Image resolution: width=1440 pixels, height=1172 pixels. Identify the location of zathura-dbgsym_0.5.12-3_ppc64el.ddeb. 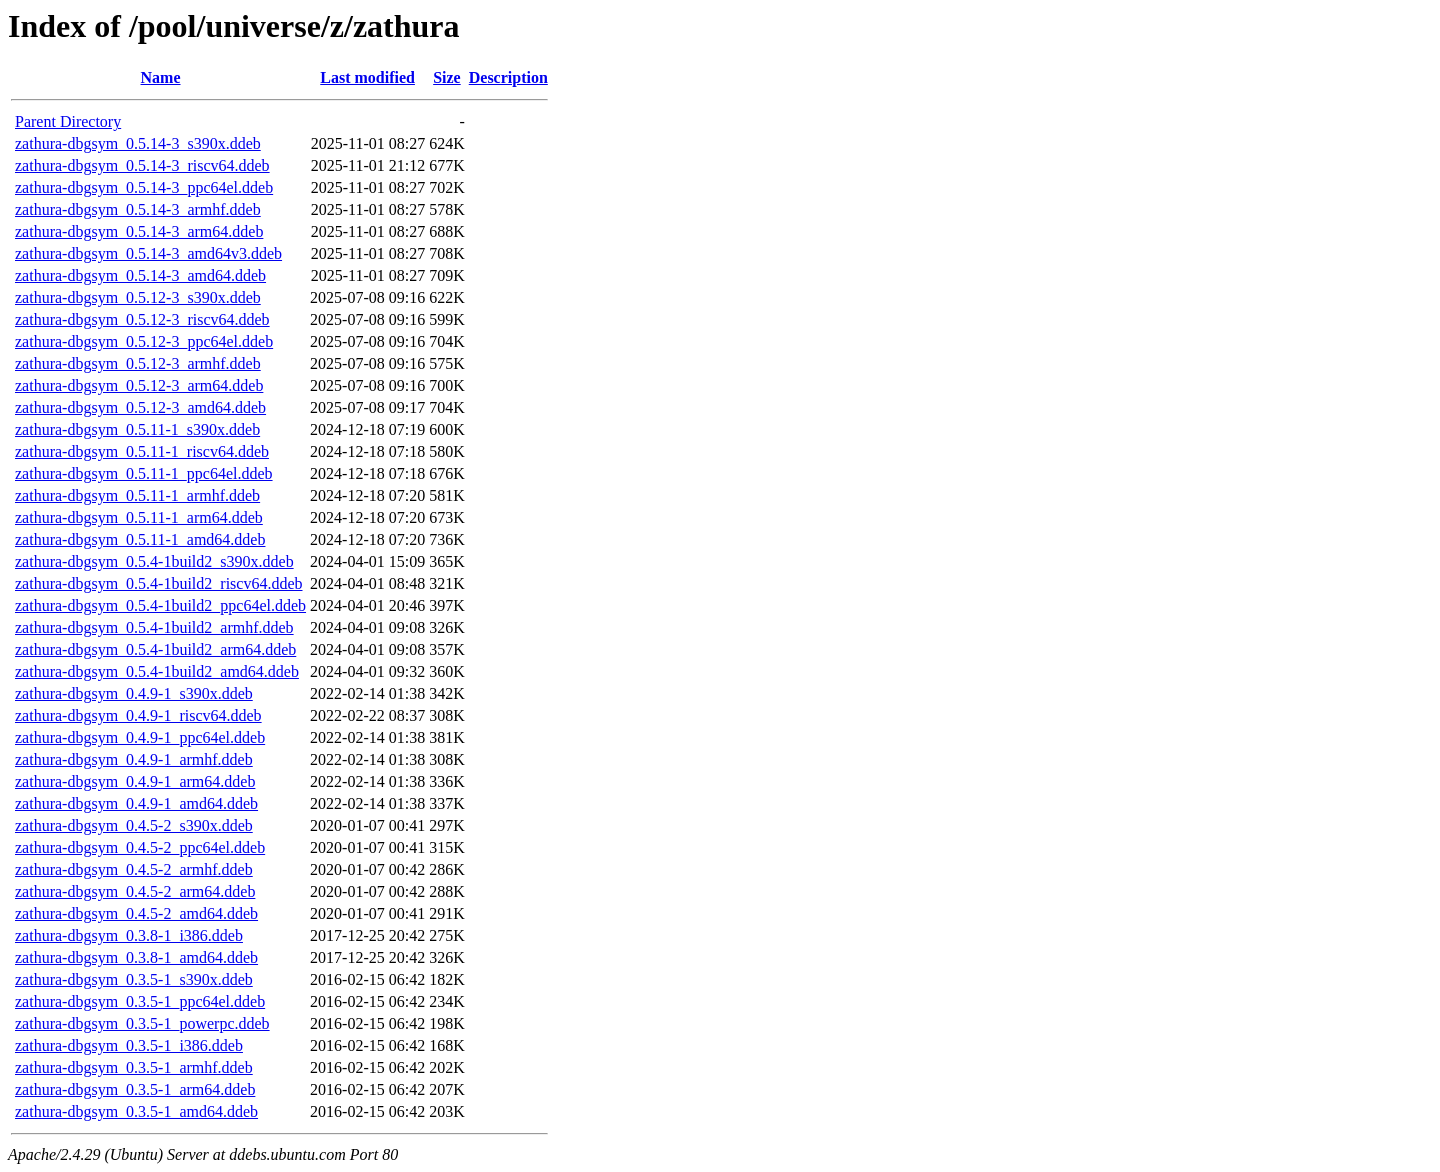
(144, 341).